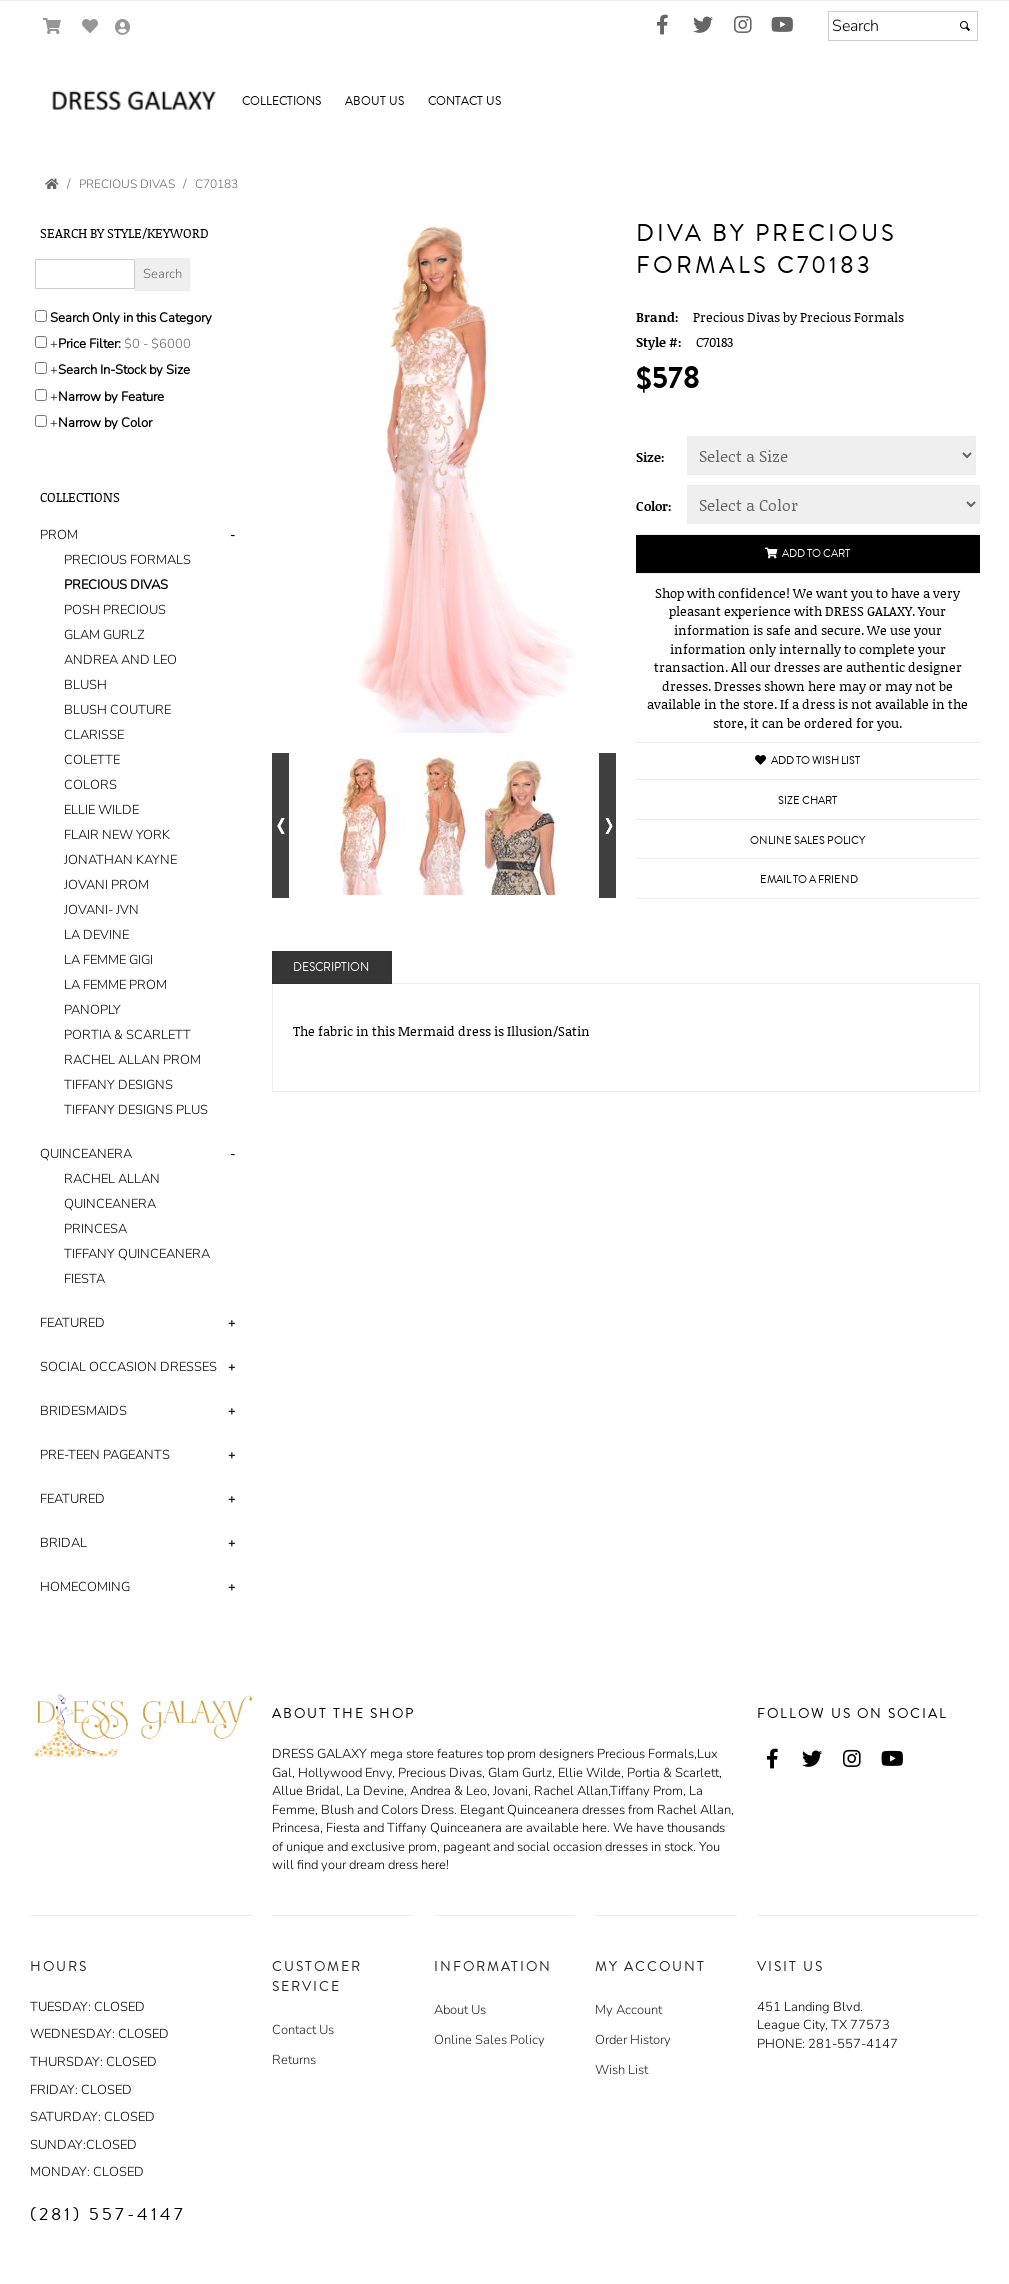 The width and height of the screenshot is (1009, 2284). What do you see at coordinates (132, 1060) in the screenshot?
I see `RACHEL ALLAN PROM` at bounding box center [132, 1060].